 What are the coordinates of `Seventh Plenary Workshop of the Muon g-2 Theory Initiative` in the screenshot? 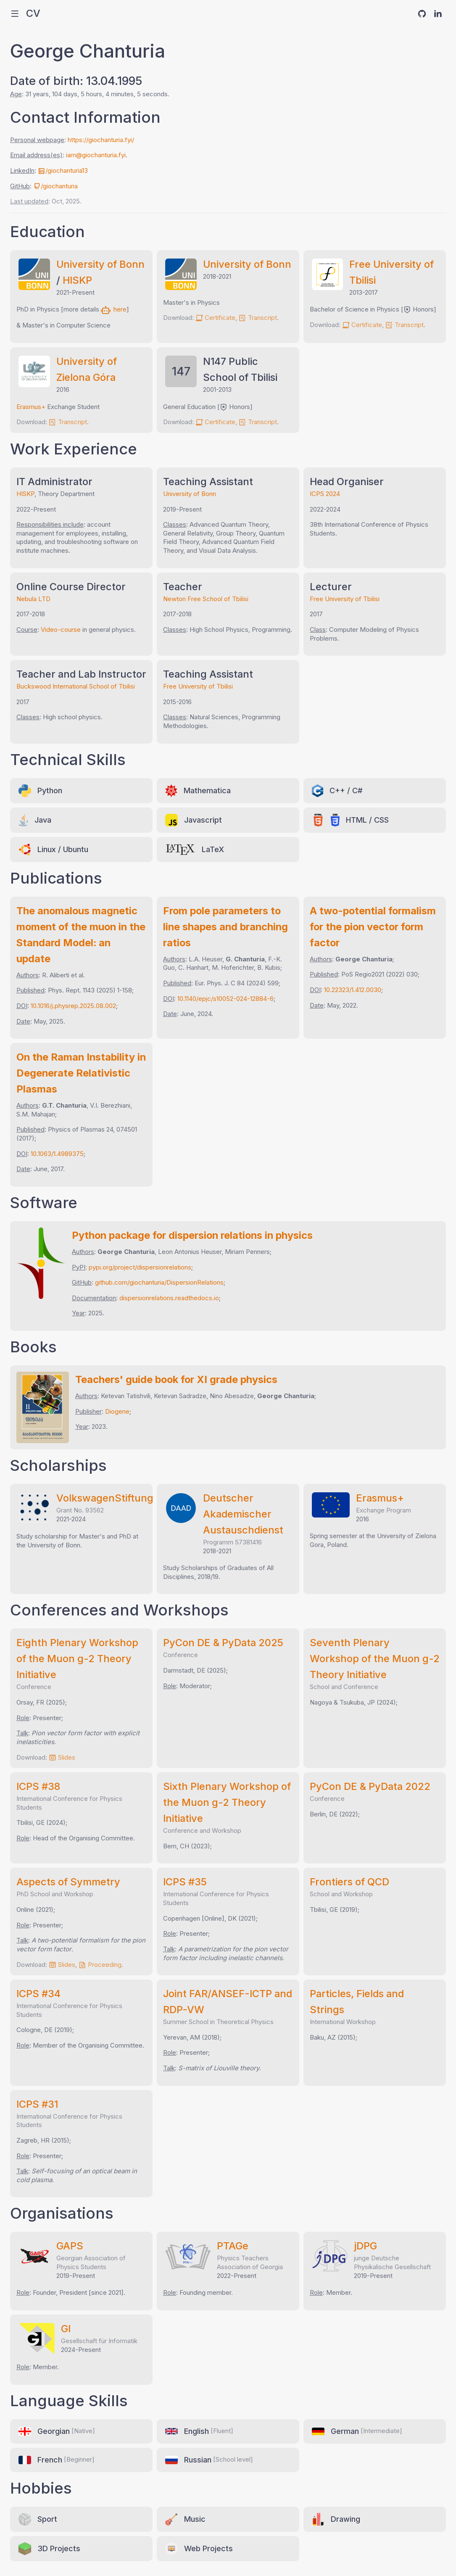 It's located at (375, 1658).